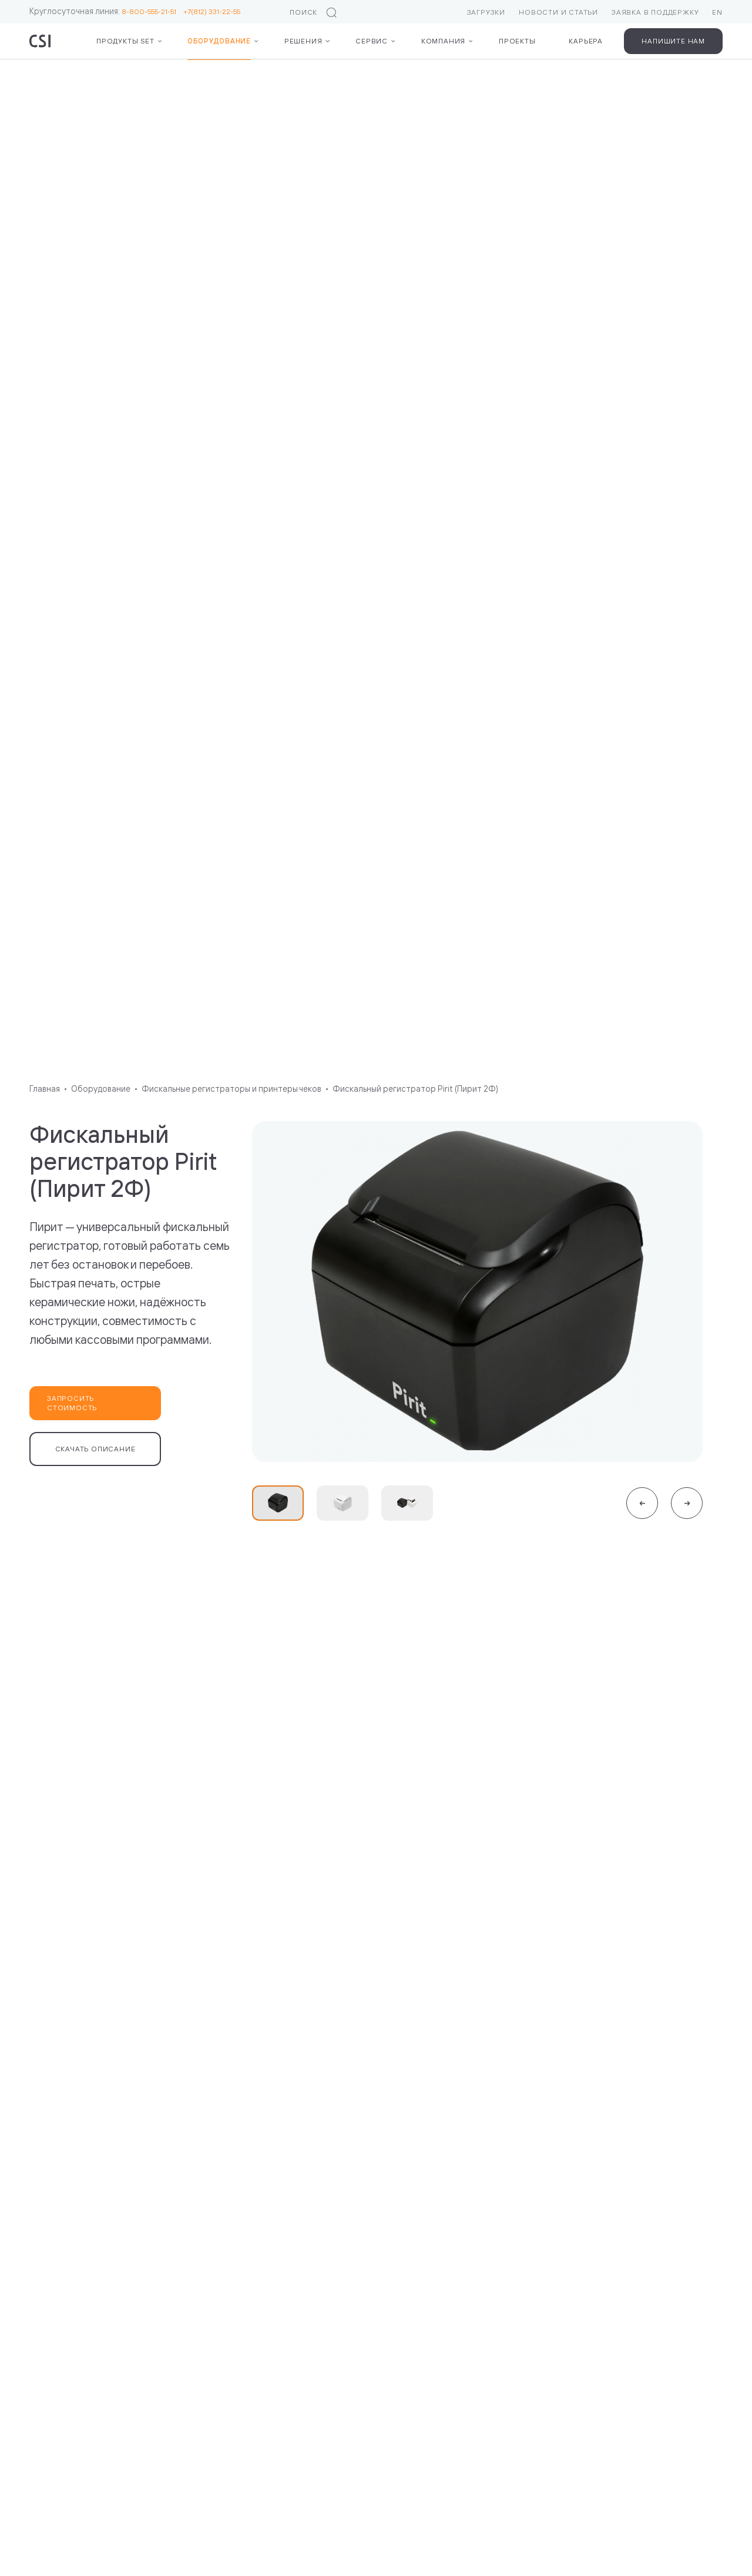 The image size is (752, 2576). I want to click on Напишите нам, so click(673, 40).